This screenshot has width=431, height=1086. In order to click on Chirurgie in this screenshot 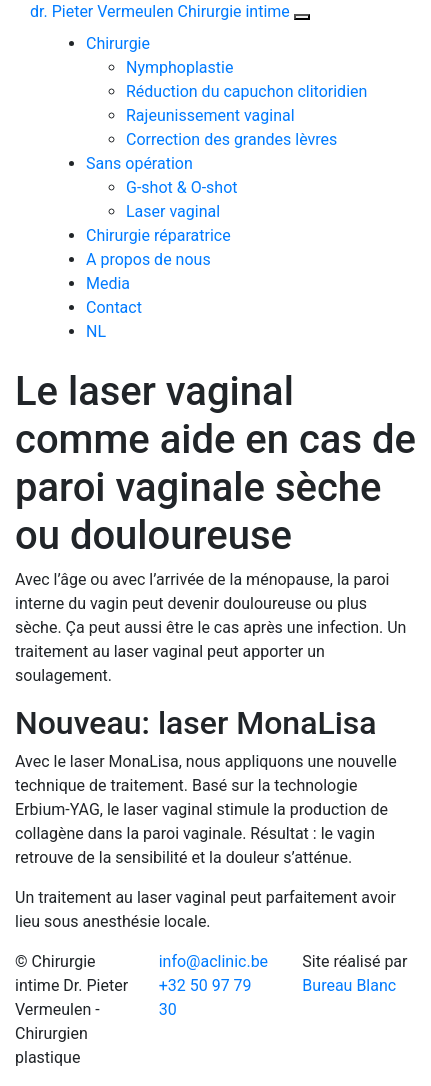, I will do `click(118, 43)`.